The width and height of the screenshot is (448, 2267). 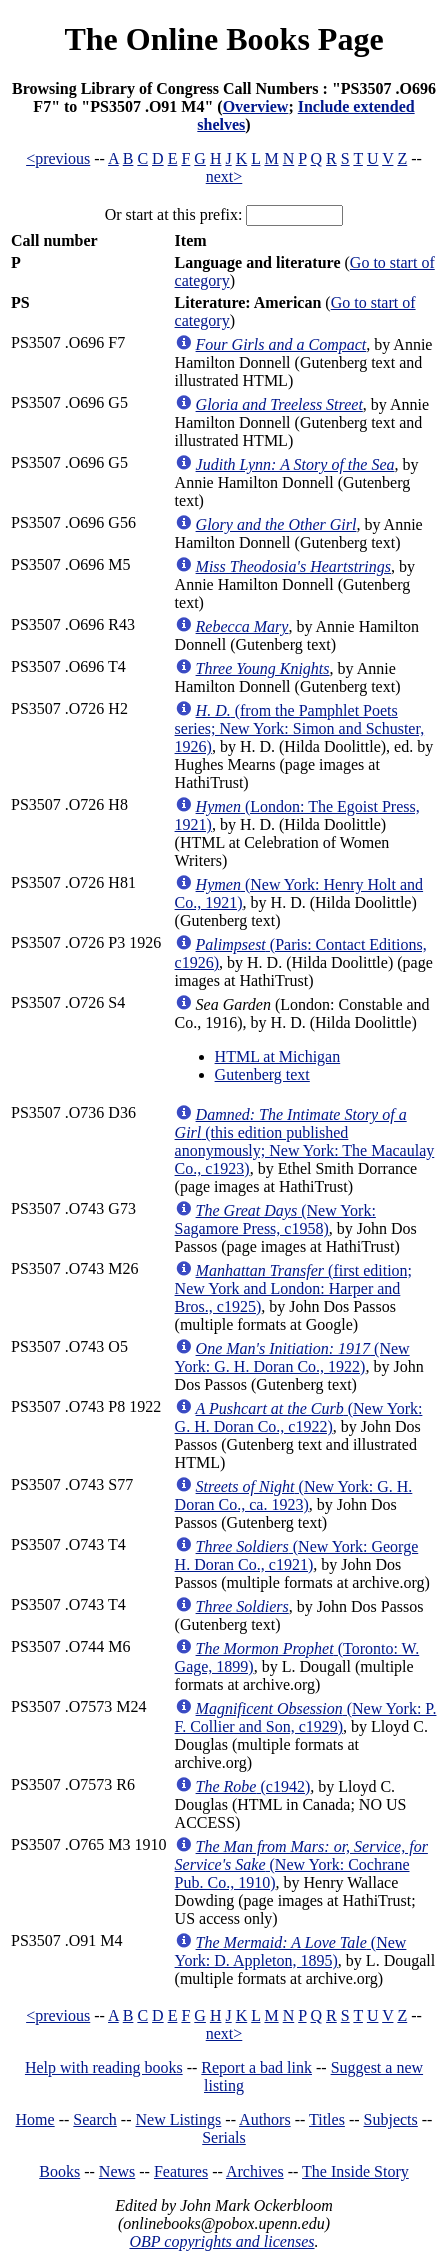 What do you see at coordinates (171, 214) in the screenshot?
I see `Or start at this prefix` at bounding box center [171, 214].